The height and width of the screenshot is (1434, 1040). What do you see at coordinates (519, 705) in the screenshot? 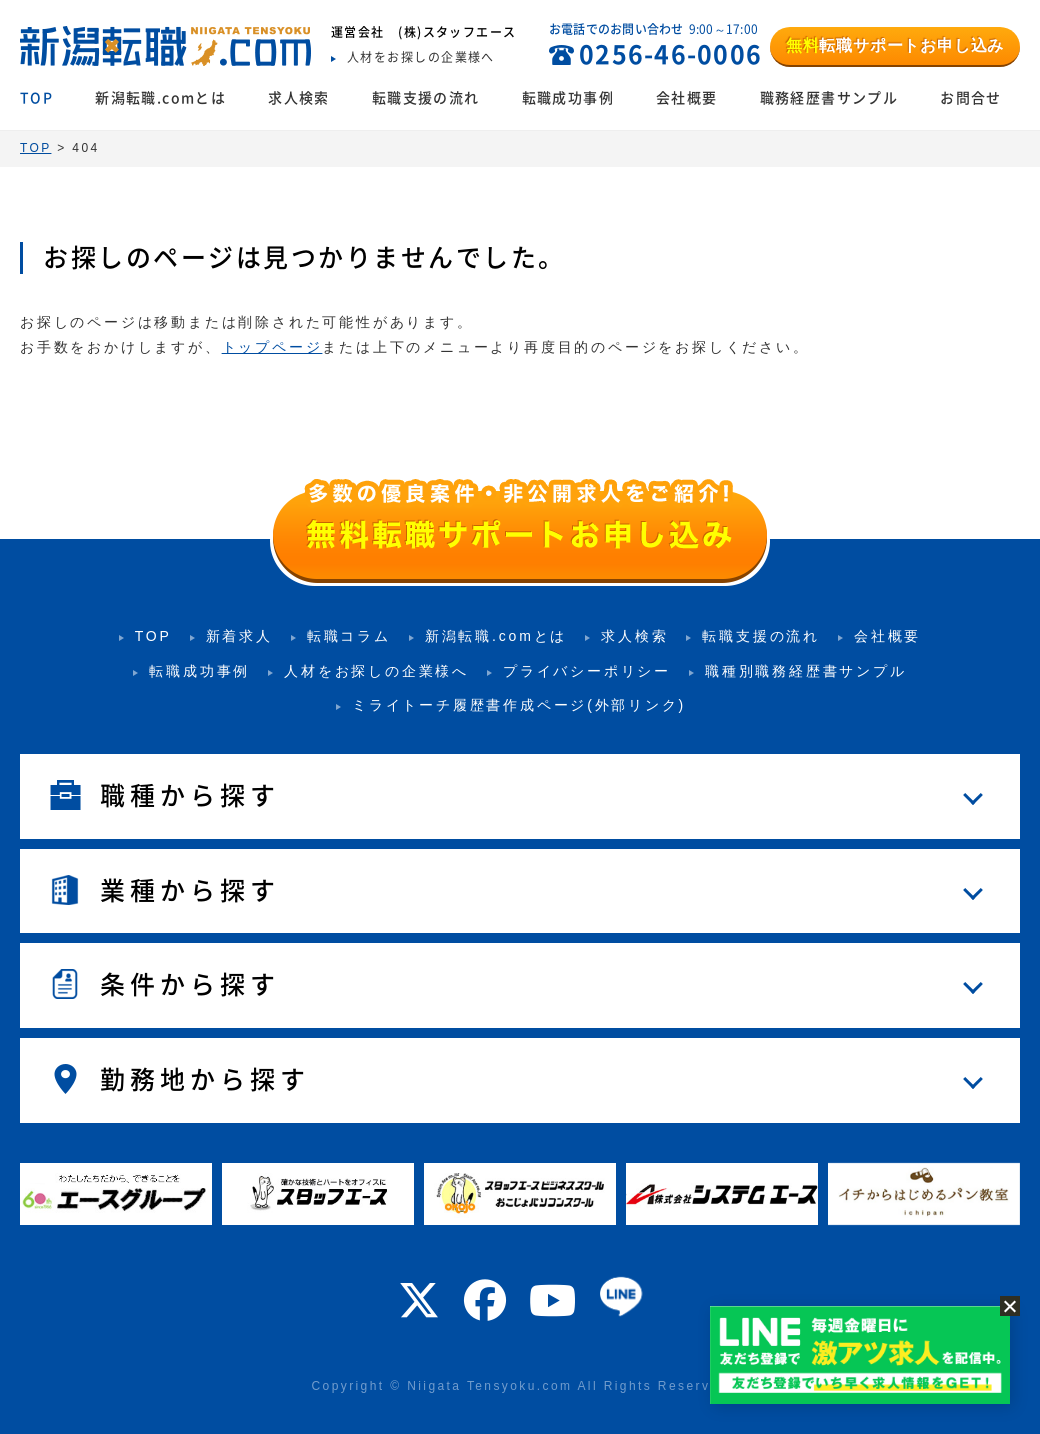
I see `ミライトーチ履歴書作成ページ(外部リンク)` at bounding box center [519, 705].